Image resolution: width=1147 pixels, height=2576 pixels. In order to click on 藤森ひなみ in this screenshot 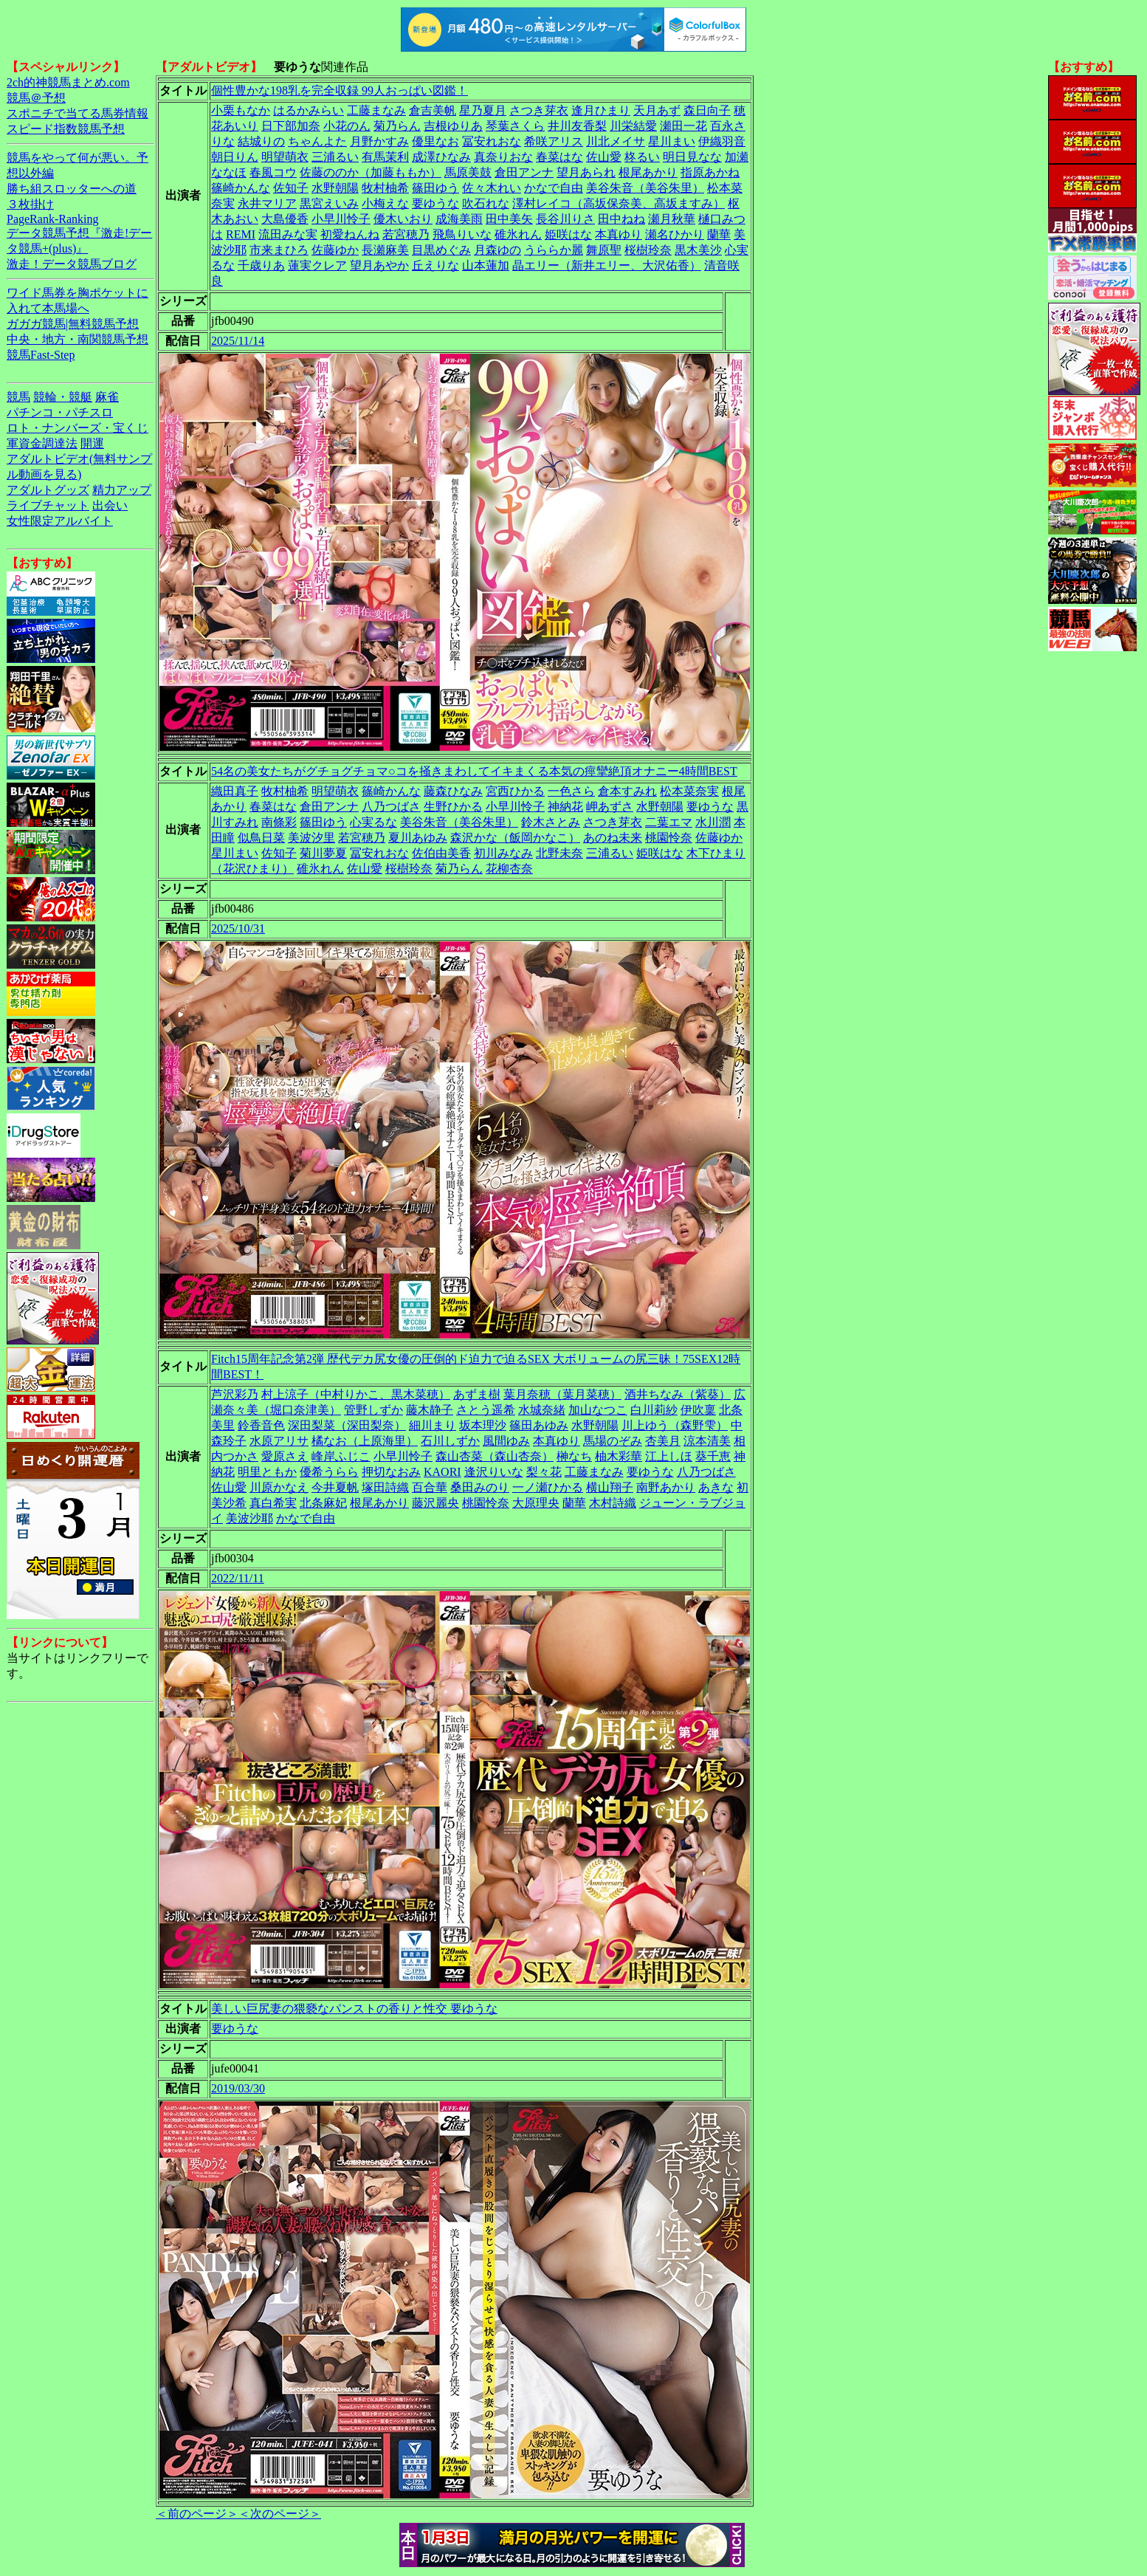, I will do `click(453, 791)`.